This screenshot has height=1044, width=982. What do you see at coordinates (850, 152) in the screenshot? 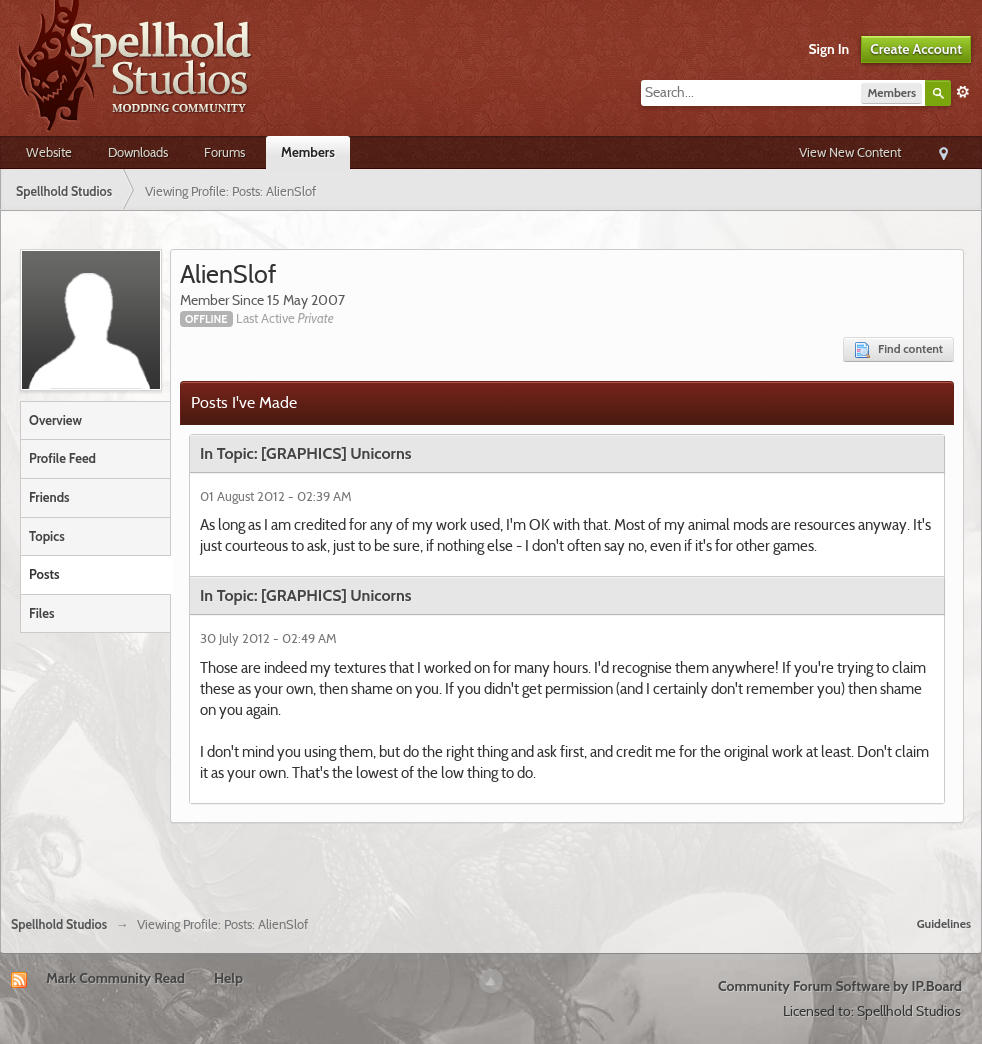
I see `View New Content` at bounding box center [850, 152].